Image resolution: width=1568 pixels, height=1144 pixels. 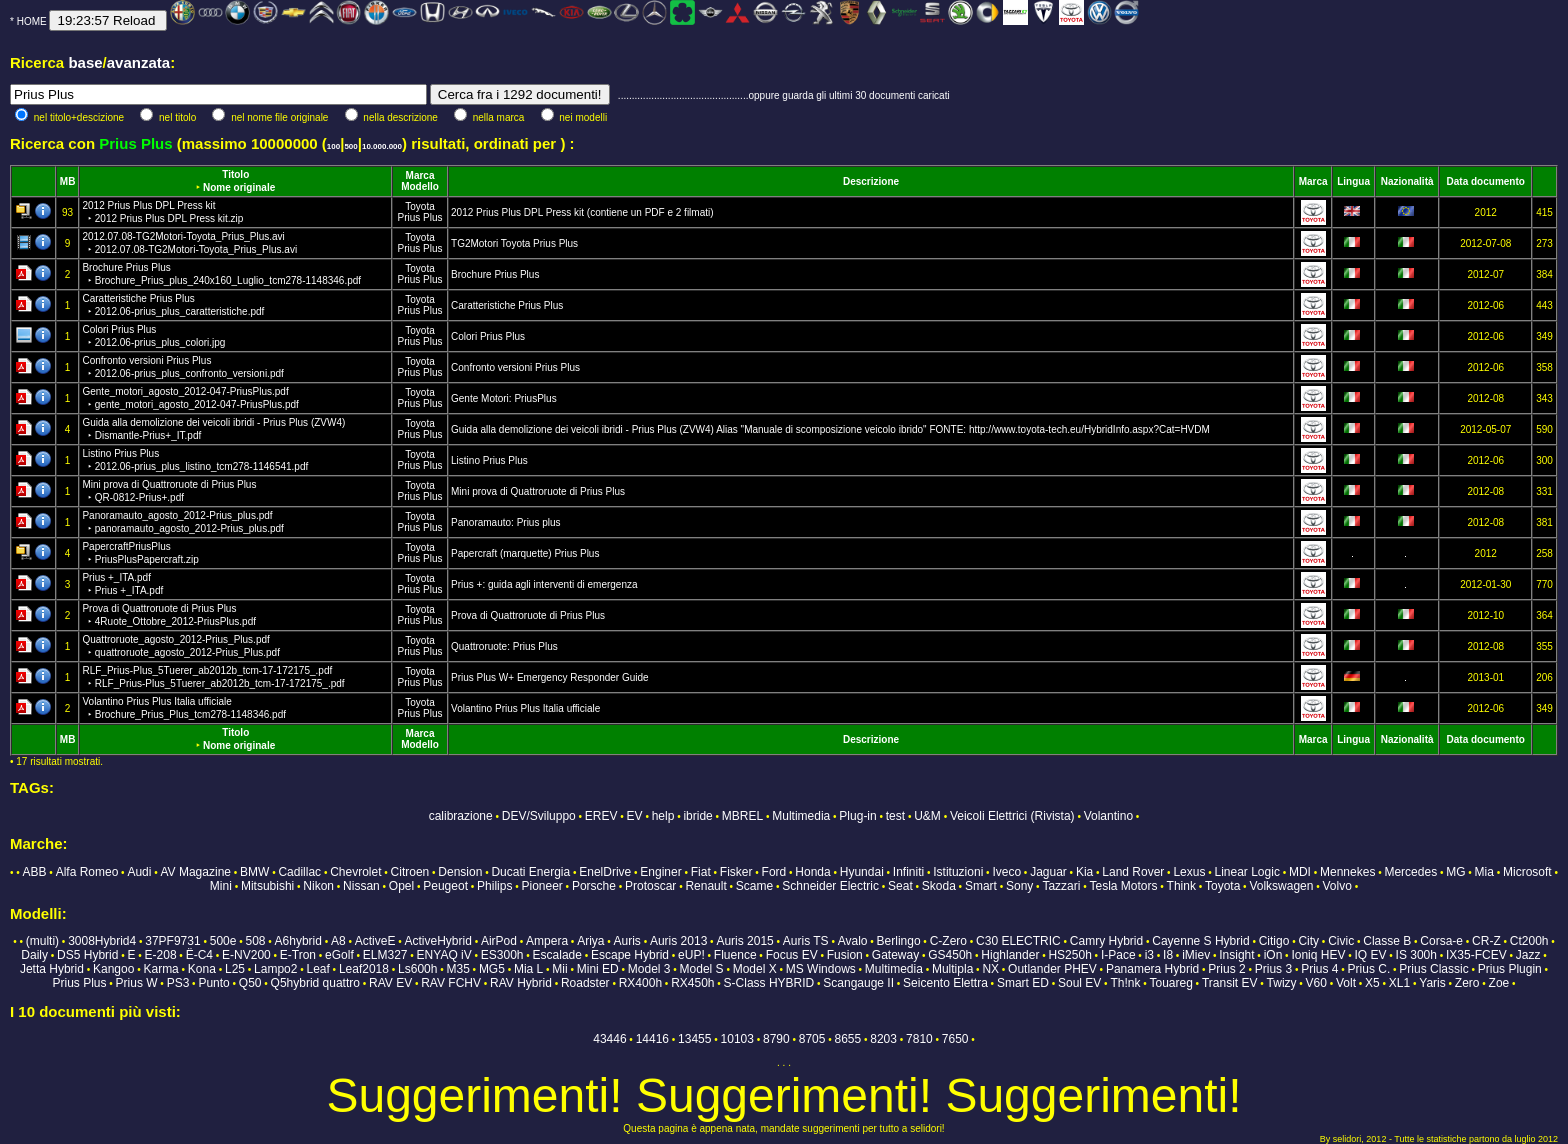 I want to click on Hyundai, so click(x=862, y=872).